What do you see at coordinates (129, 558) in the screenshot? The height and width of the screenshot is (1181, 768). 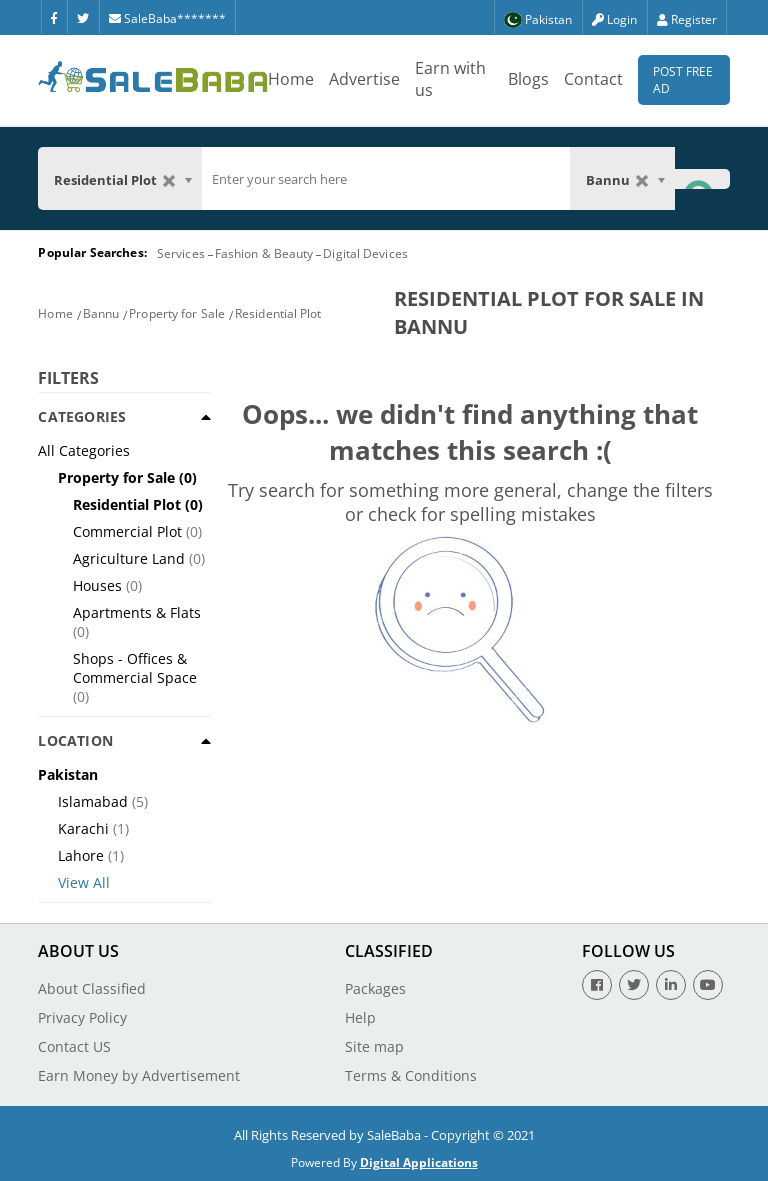 I see `Agriculture Land` at bounding box center [129, 558].